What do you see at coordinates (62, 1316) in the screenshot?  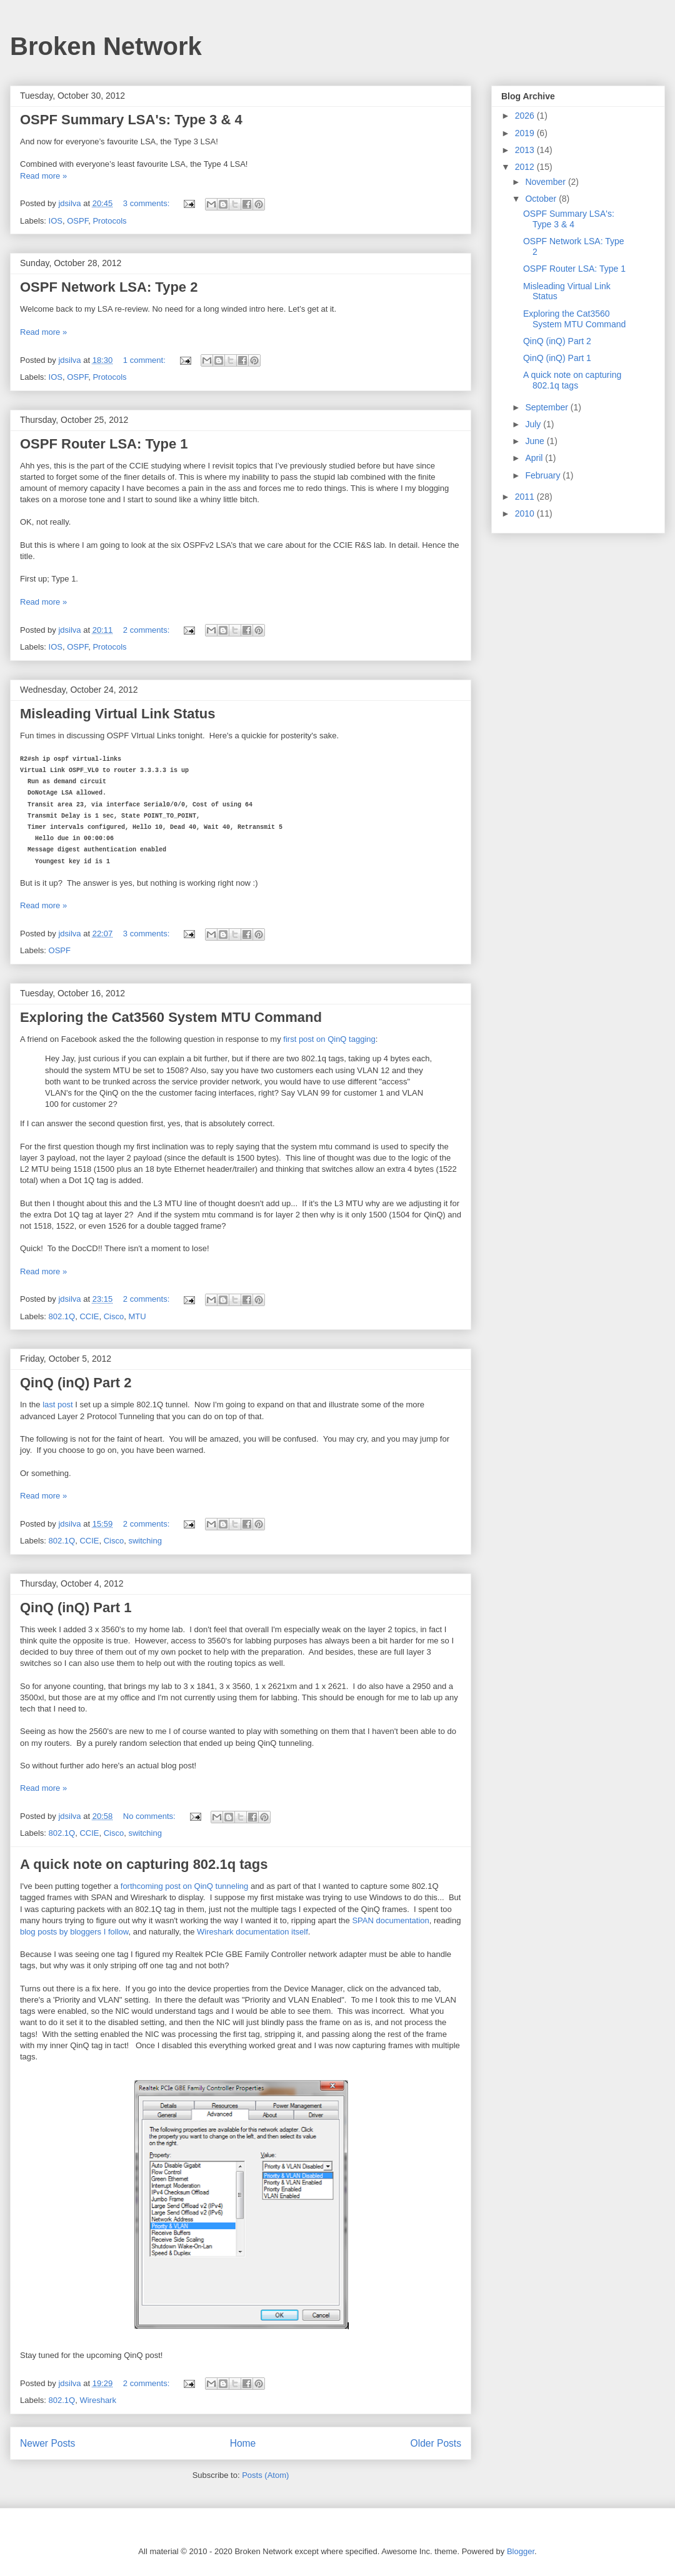 I see `802.1Q` at bounding box center [62, 1316].